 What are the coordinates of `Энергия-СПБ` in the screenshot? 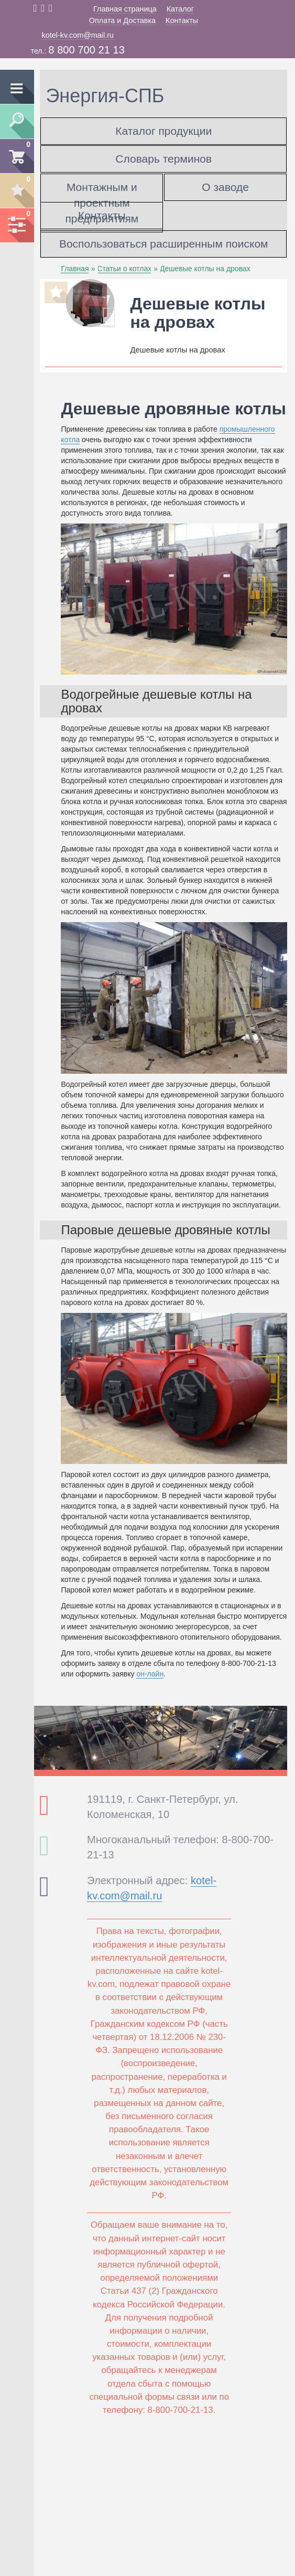 It's located at (105, 95).